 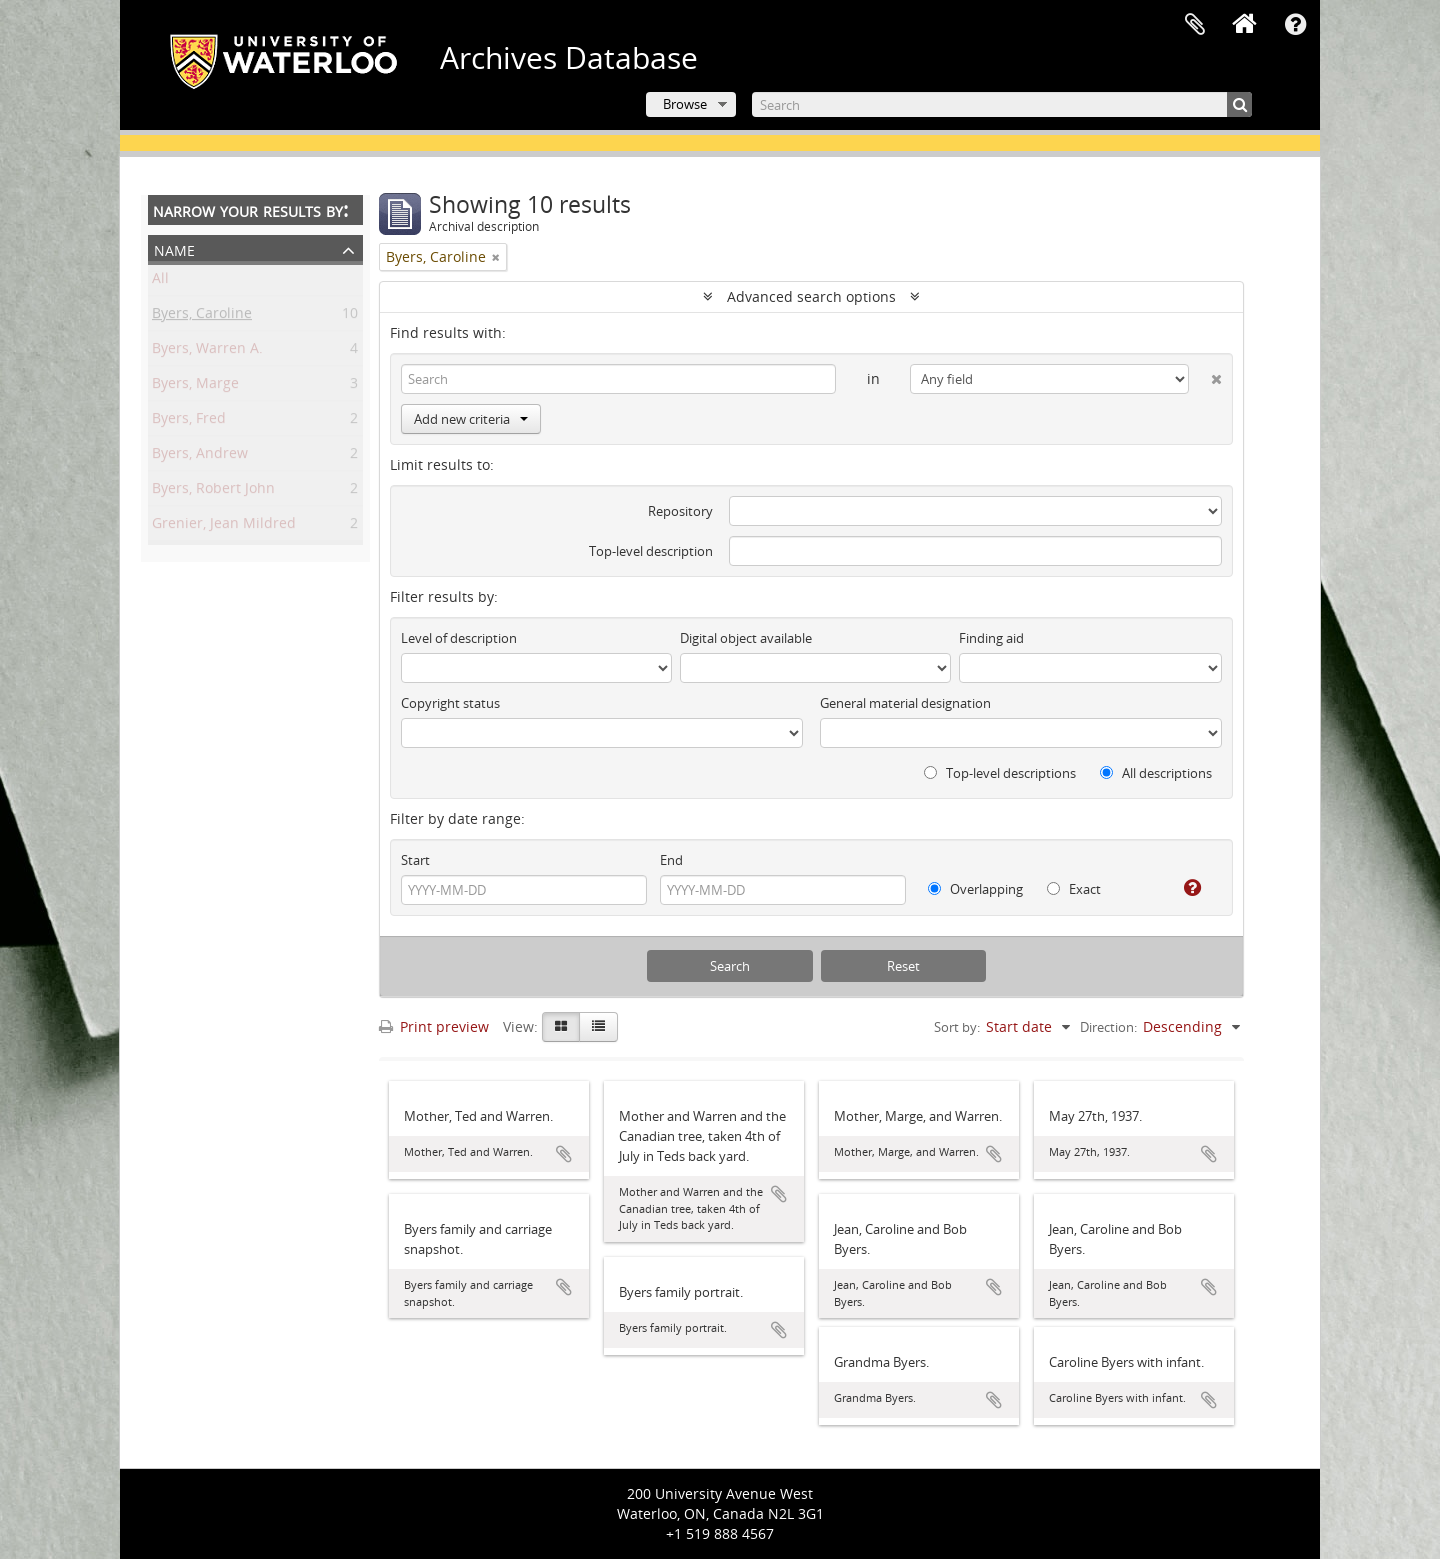 I want to click on Finding aid, so click(x=991, y=638).